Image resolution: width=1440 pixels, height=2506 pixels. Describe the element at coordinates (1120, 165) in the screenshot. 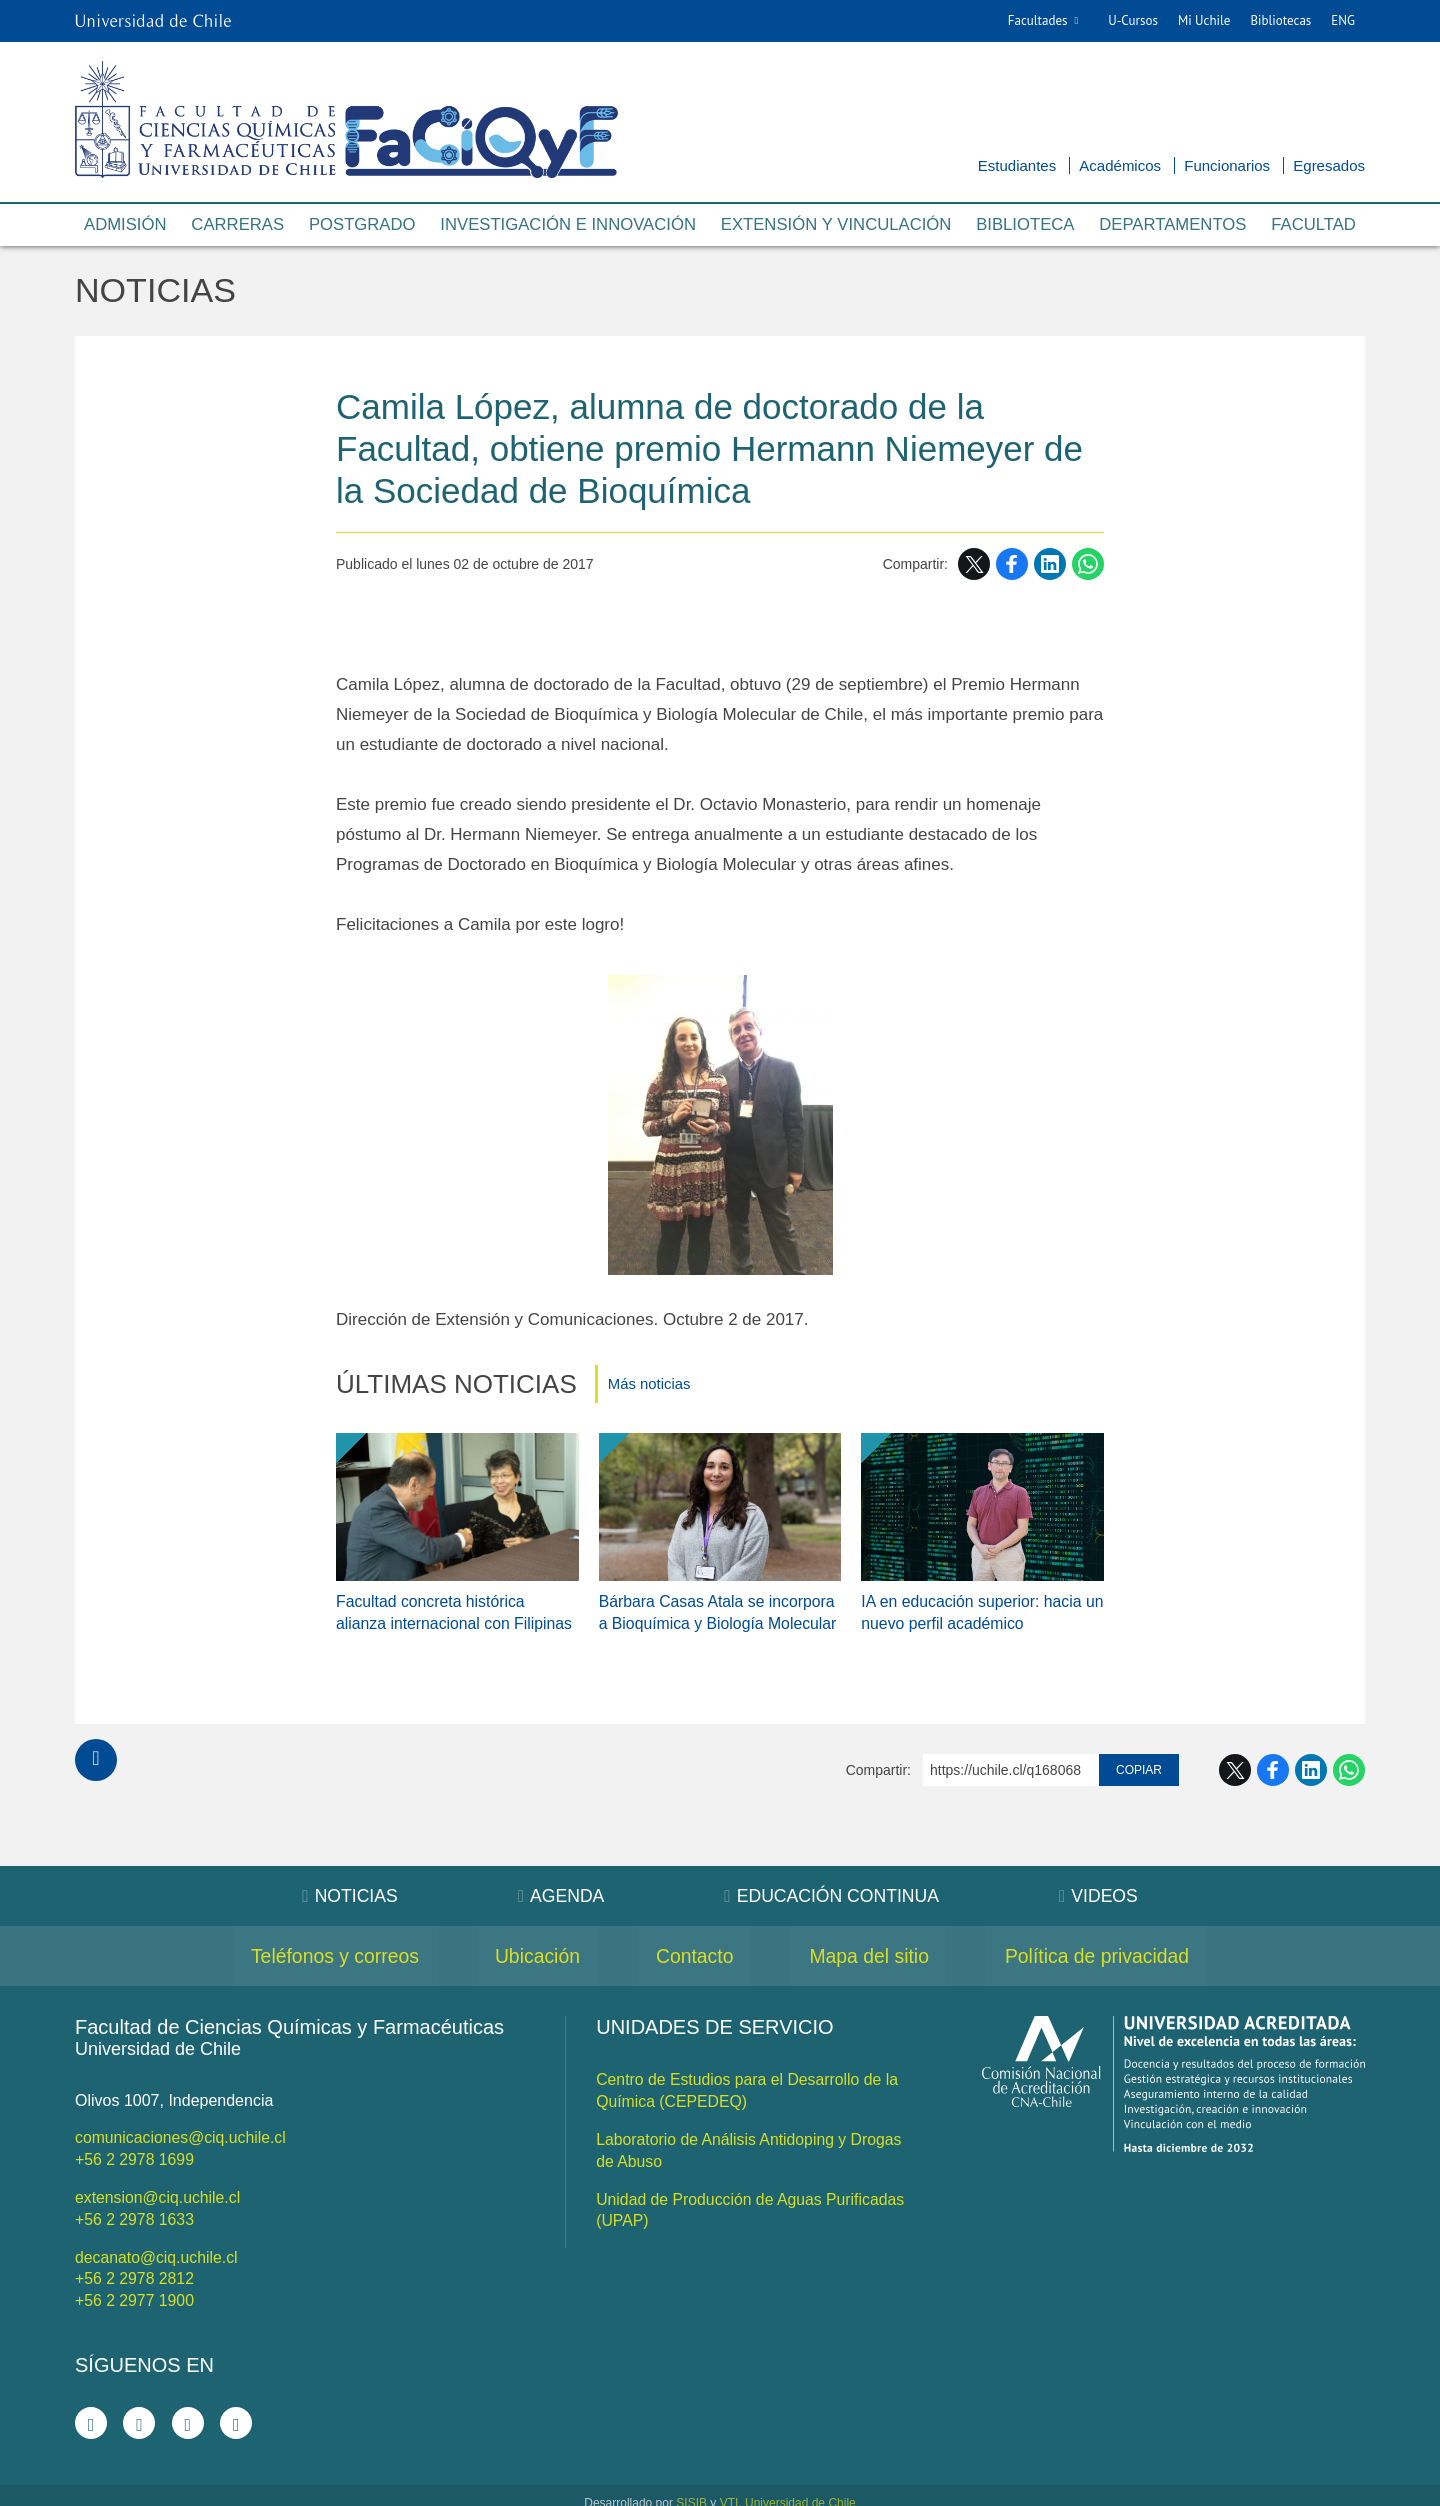

I see `Académicos` at that location.